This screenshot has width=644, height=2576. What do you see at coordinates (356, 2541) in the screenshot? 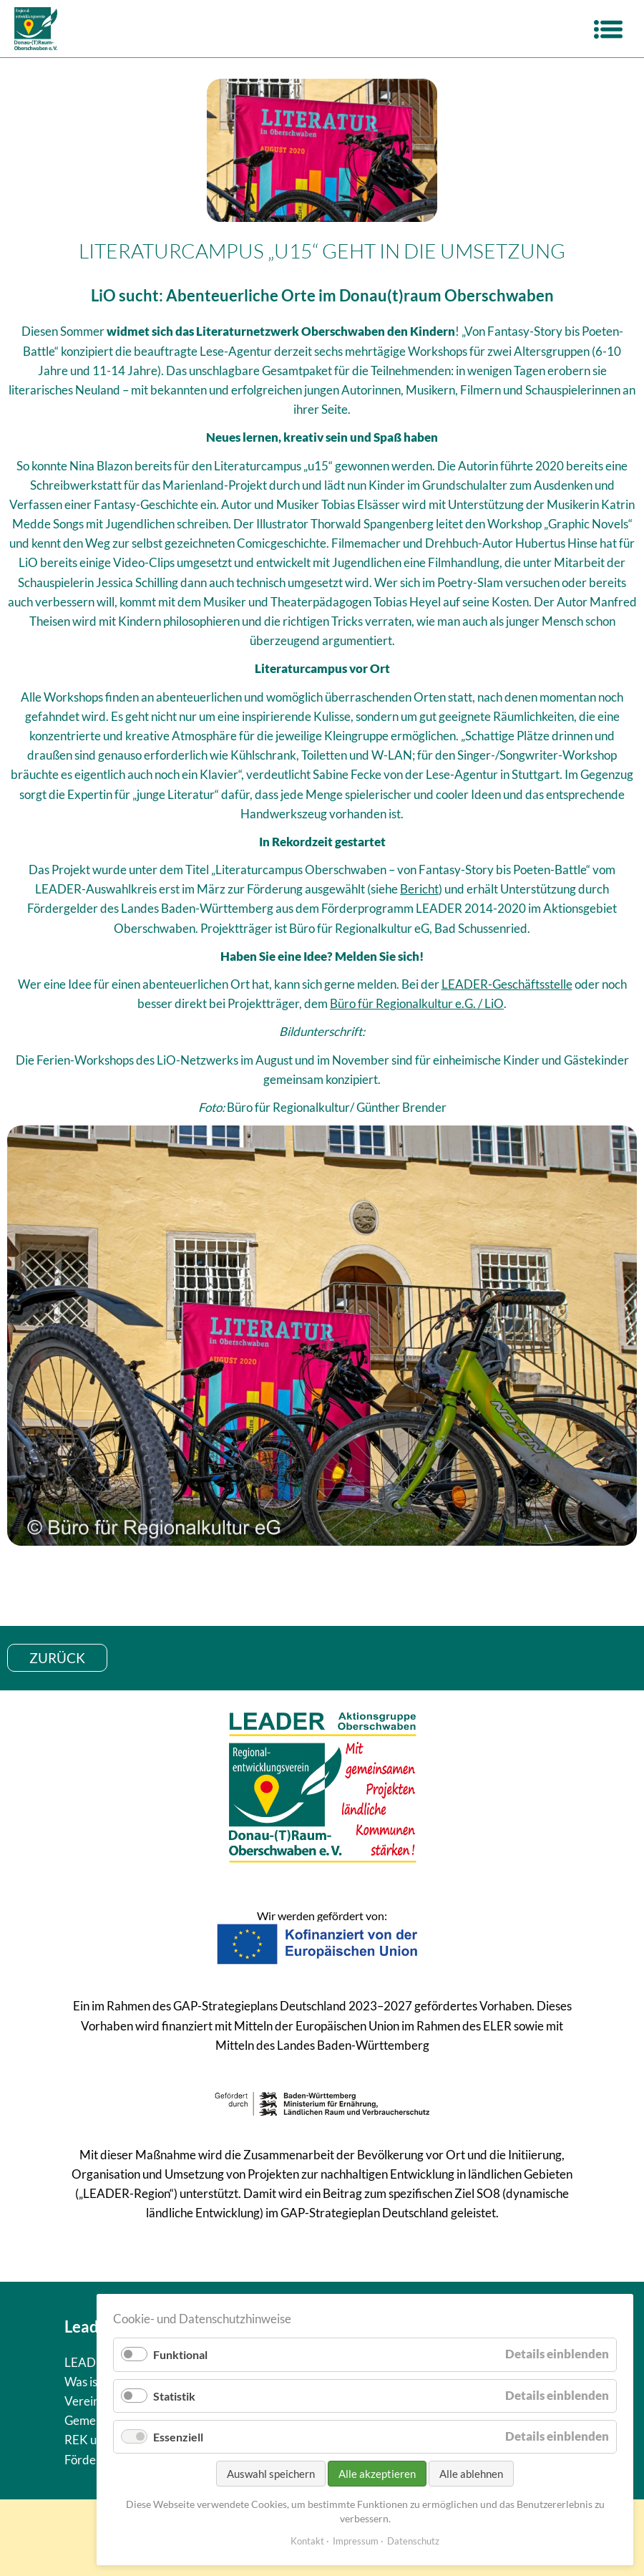
I see `Impressum` at bounding box center [356, 2541].